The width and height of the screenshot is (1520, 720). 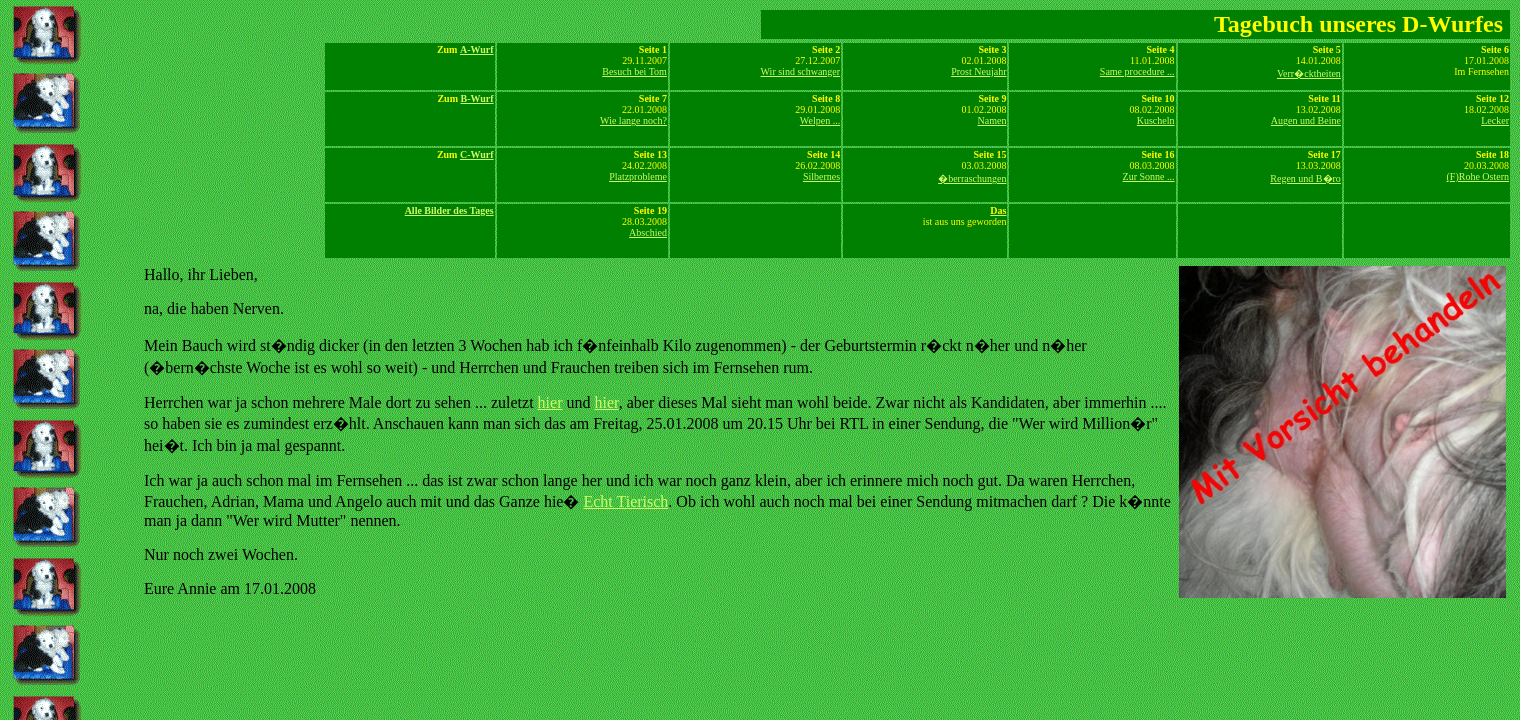 I want to click on A-Wurf, so click(x=477, y=49).